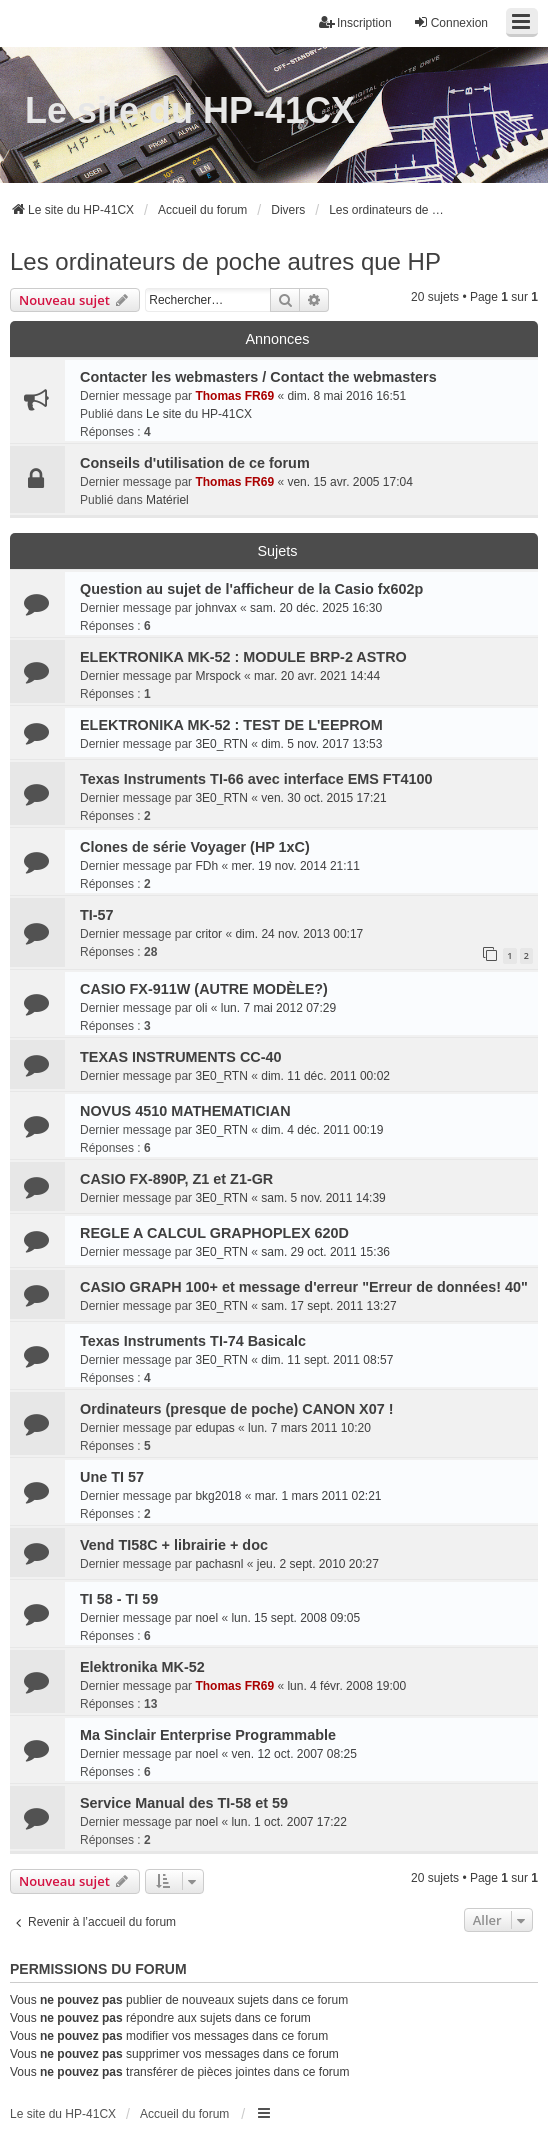  I want to click on 3E0_RTN, so click(221, 744).